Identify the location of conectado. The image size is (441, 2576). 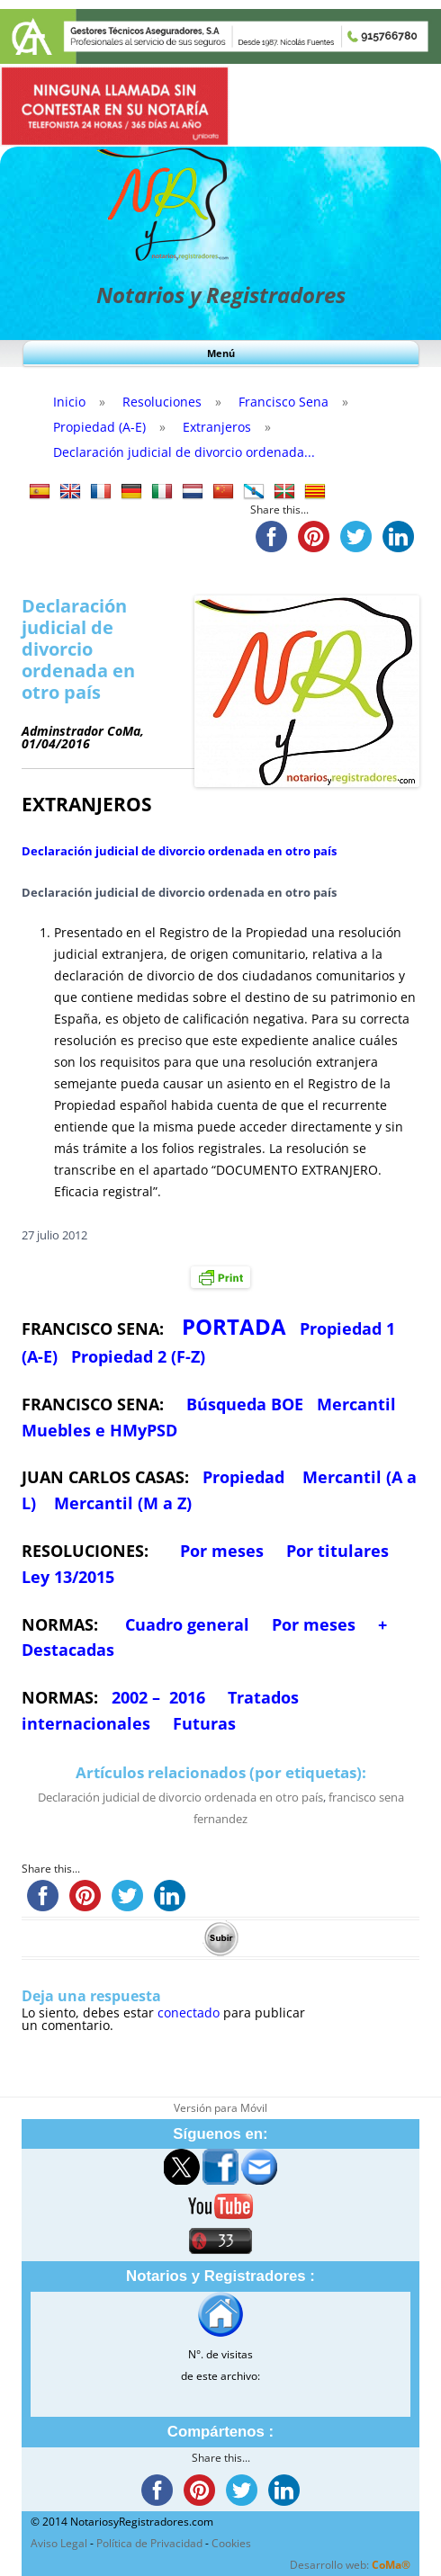
(189, 2012).